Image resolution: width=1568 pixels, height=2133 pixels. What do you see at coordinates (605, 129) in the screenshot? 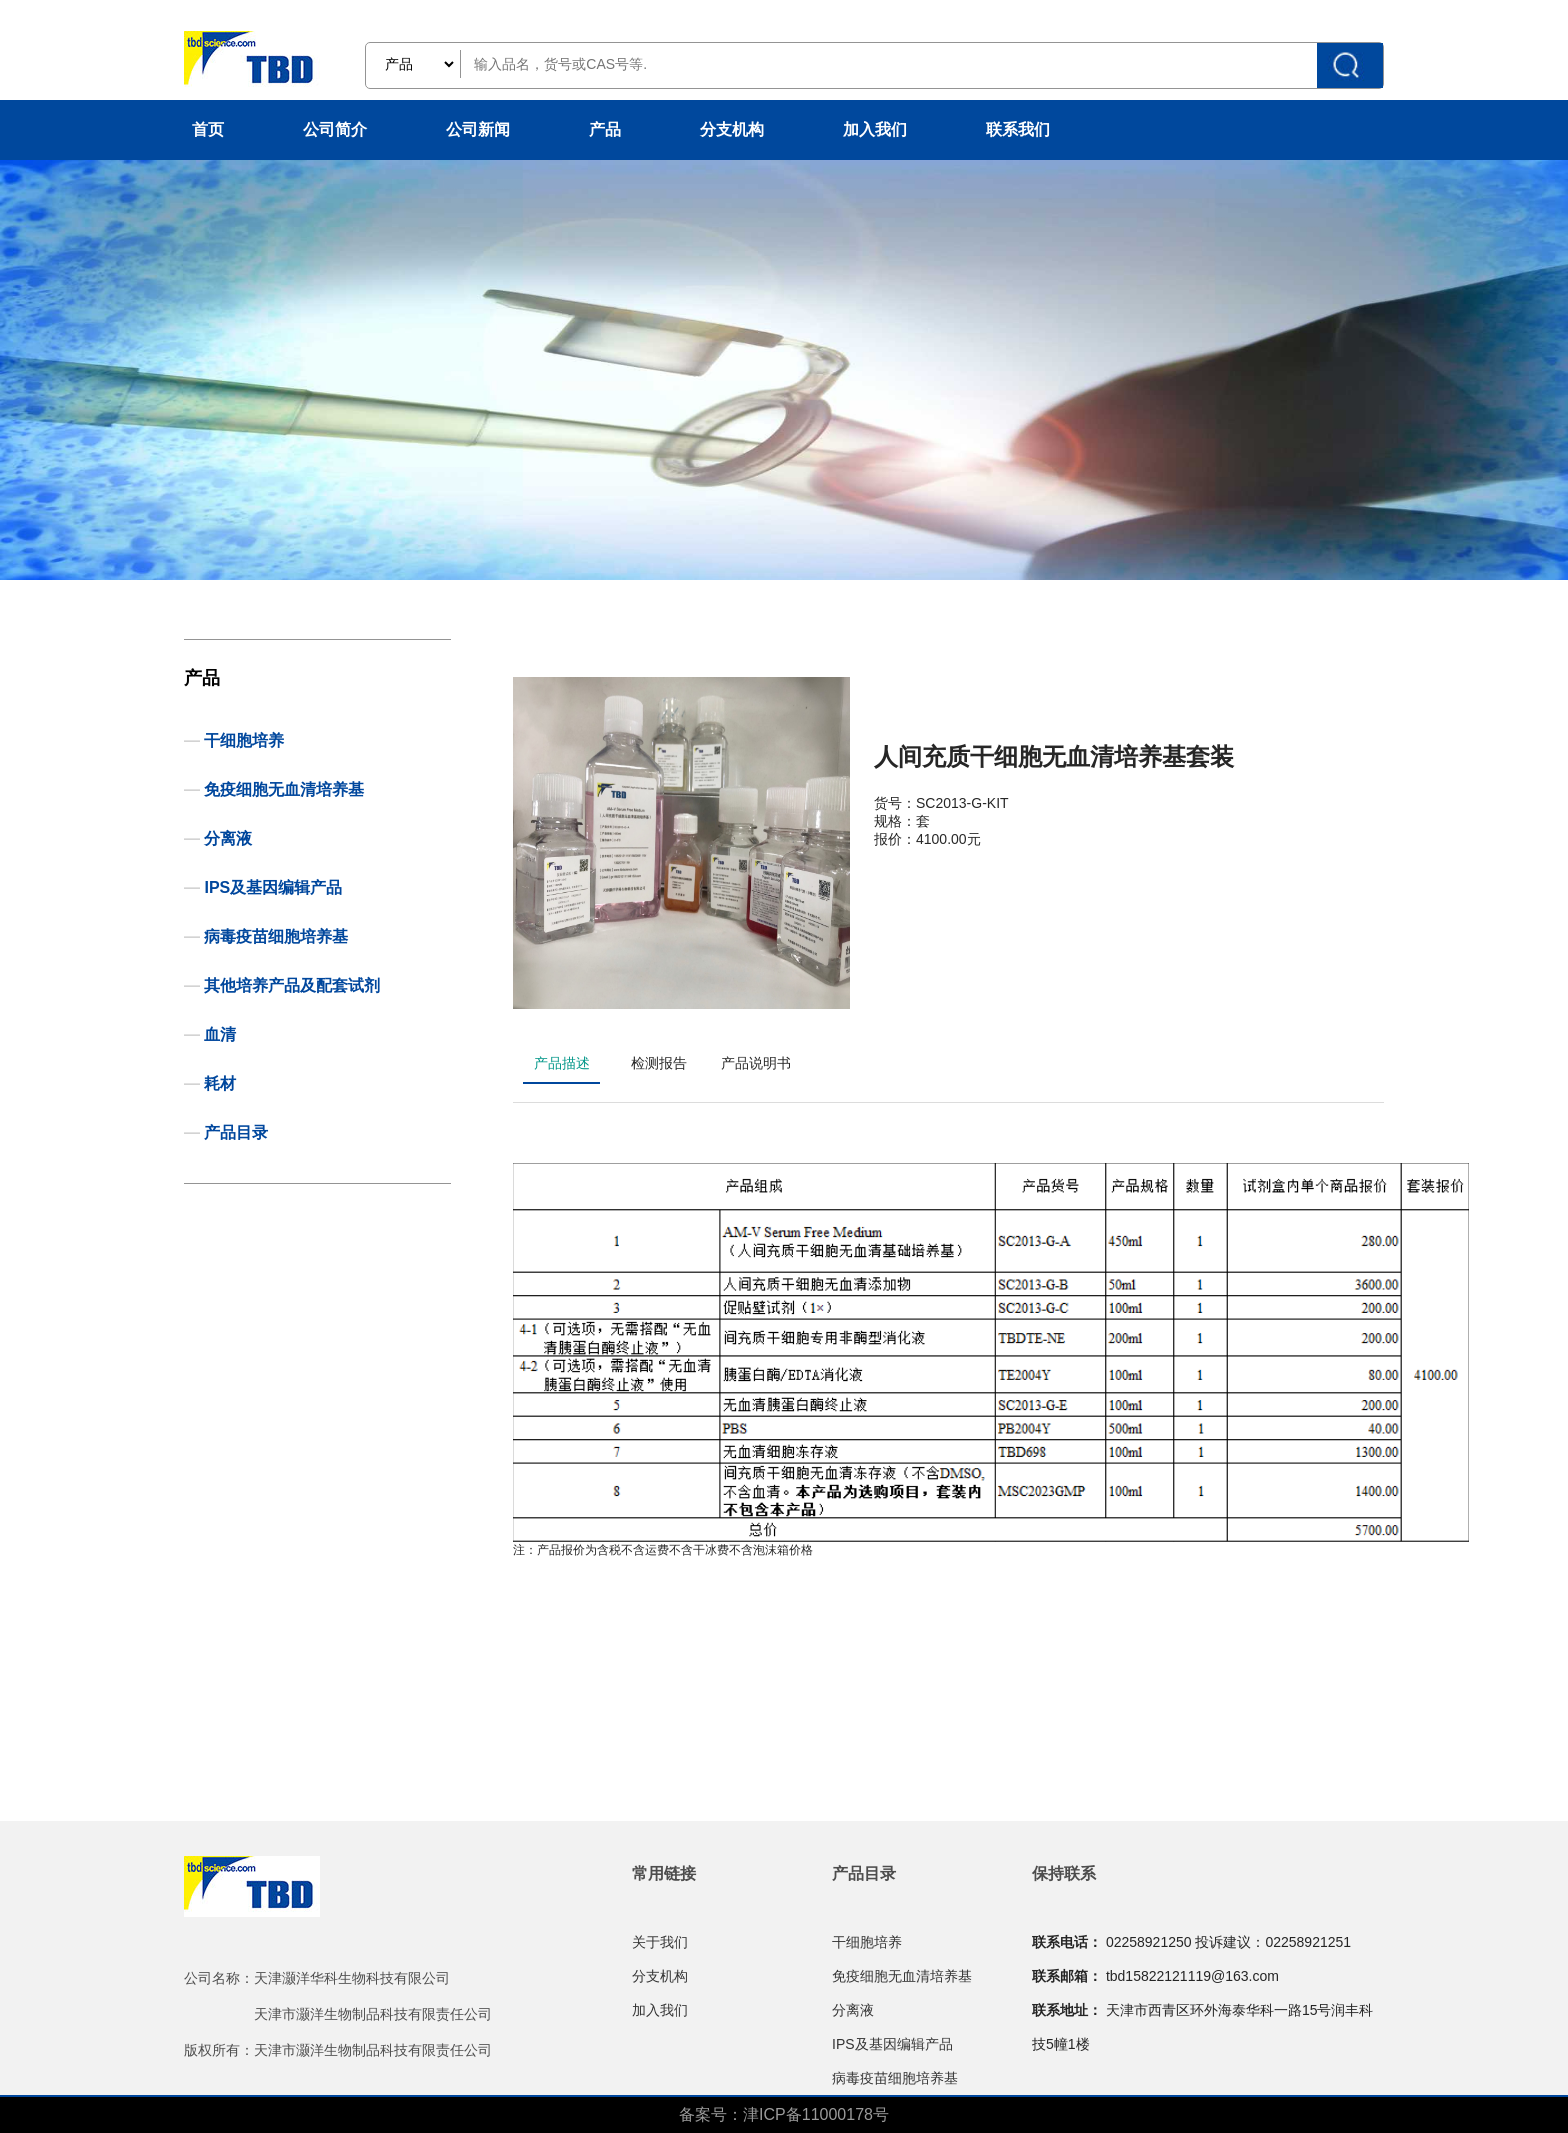
I see `产品` at bounding box center [605, 129].